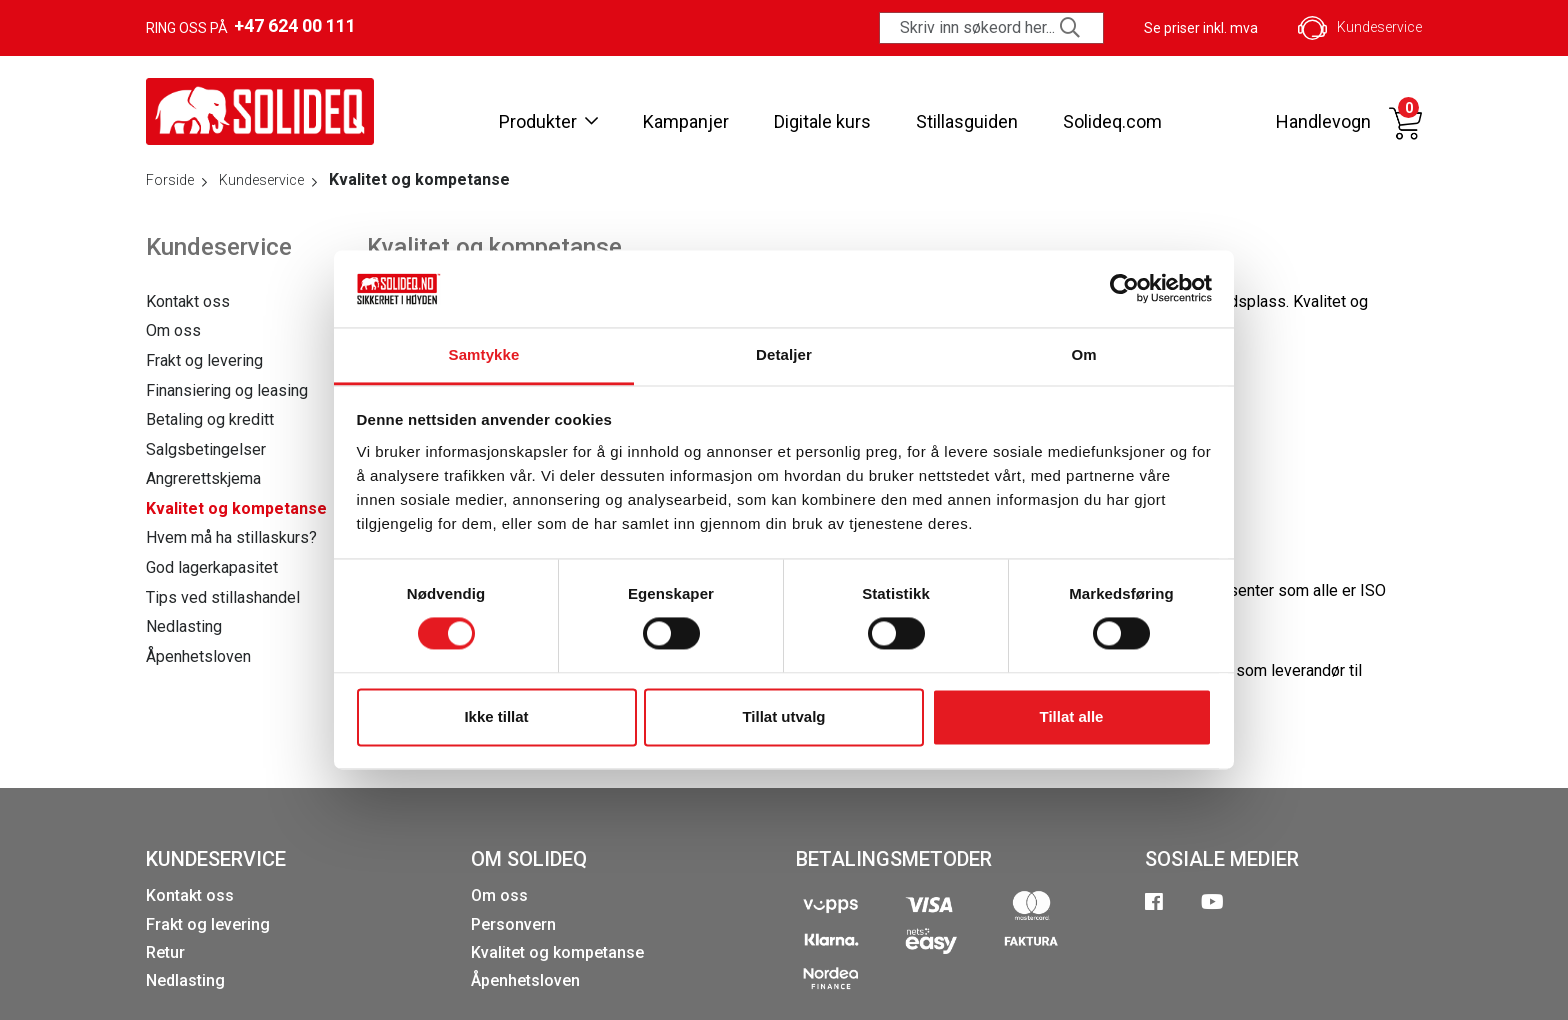  I want to click on Frakt og levering, so click(204, 360).